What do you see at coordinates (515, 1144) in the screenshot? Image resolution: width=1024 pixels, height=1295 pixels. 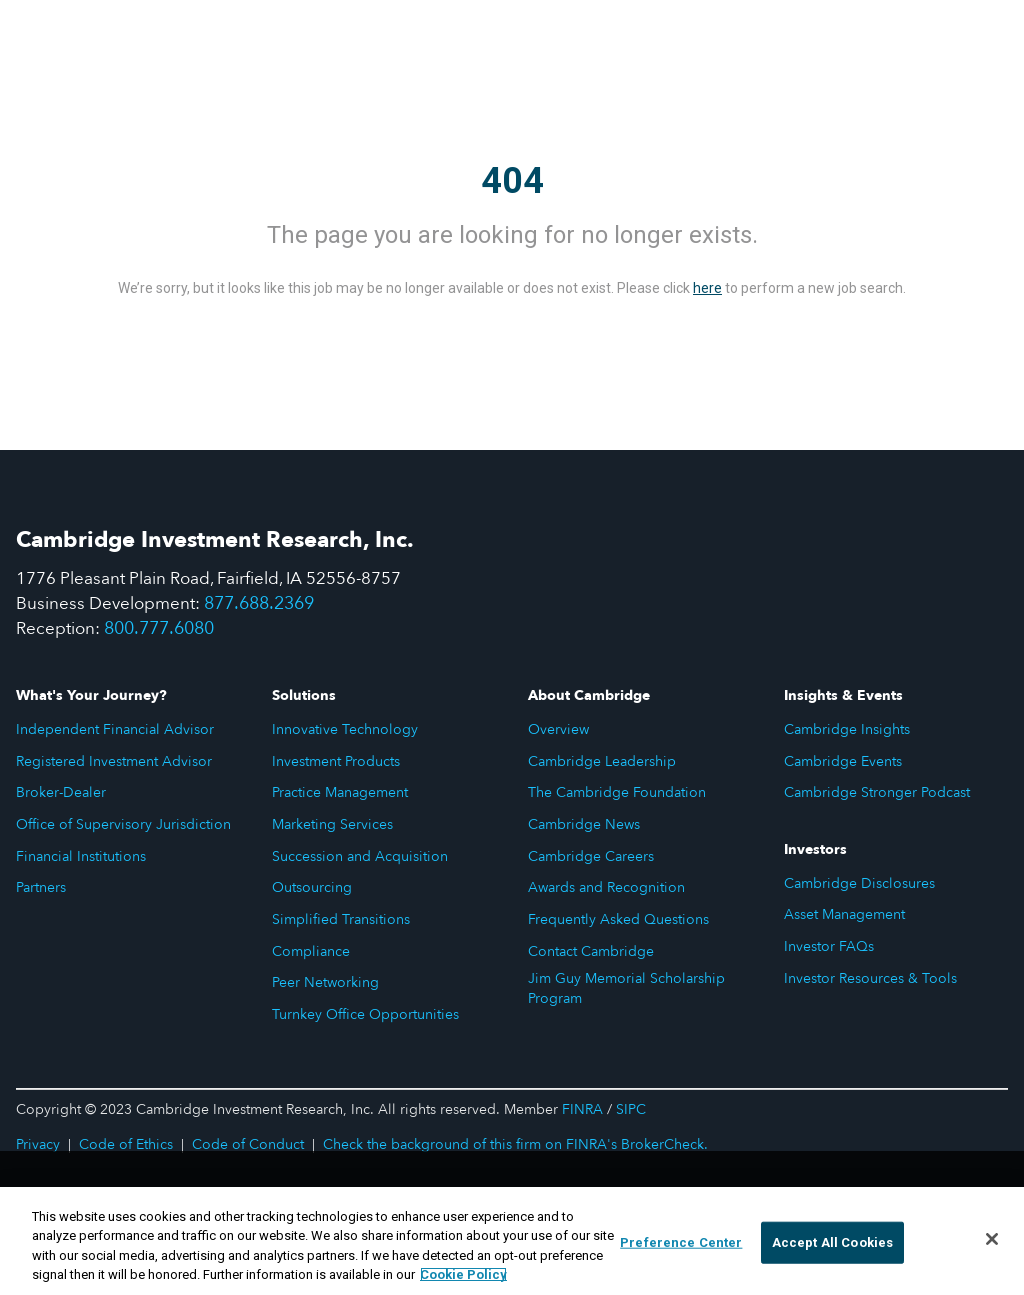 I see `Check the background of this firm on FINRA's BrokerCheck.` at bounding box center [515, 1144].